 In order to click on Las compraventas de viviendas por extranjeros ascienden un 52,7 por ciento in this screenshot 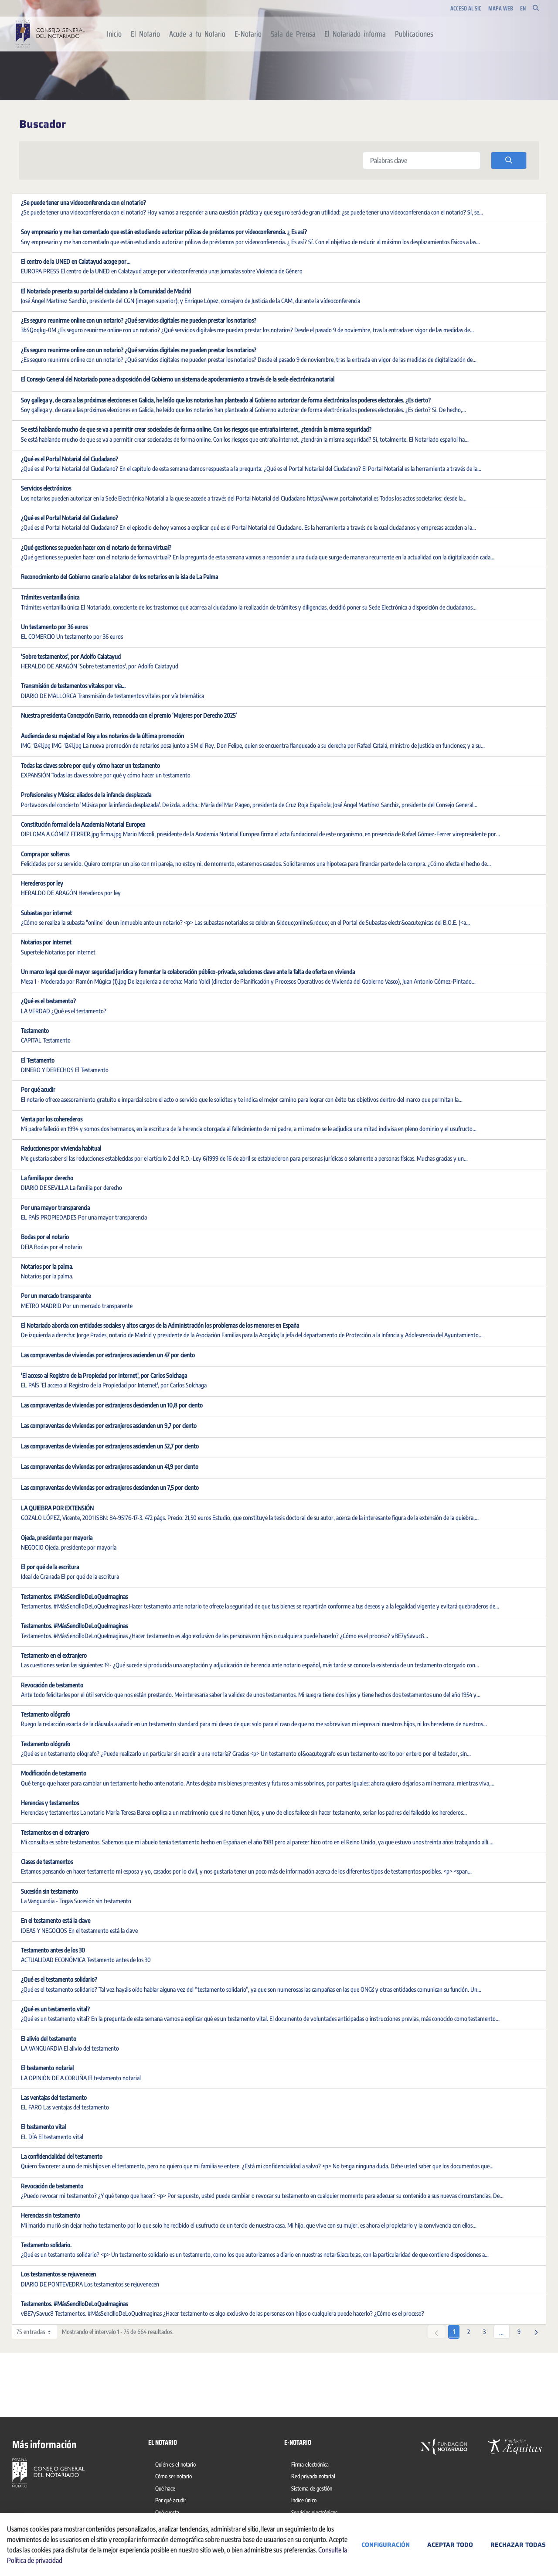, I will do `click(110, 1446)`.